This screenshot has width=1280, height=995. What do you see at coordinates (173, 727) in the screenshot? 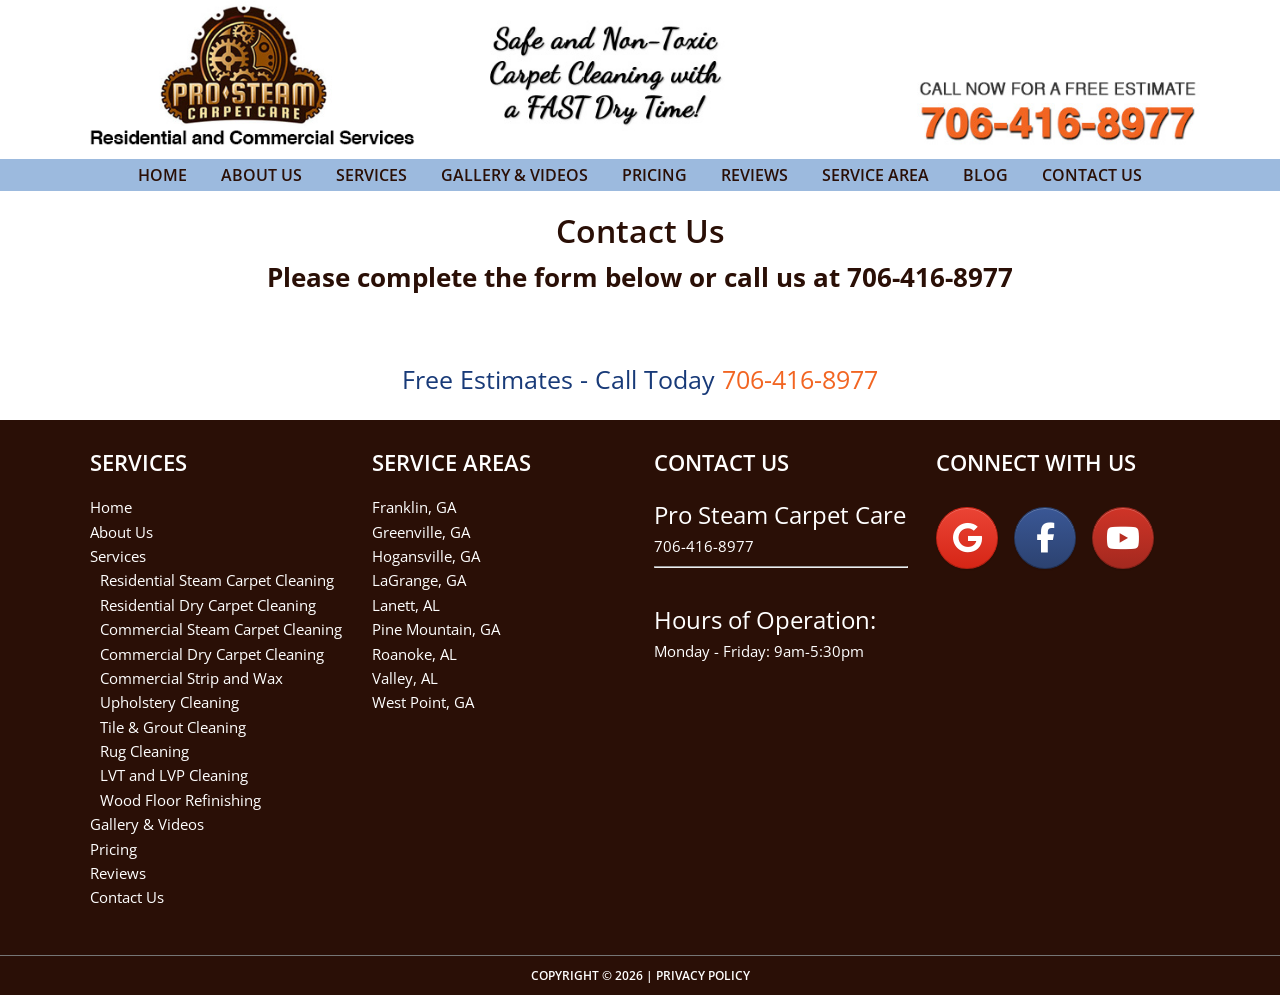
I see `Tile & Grout Cleaning` at bounding box center [173, 727].